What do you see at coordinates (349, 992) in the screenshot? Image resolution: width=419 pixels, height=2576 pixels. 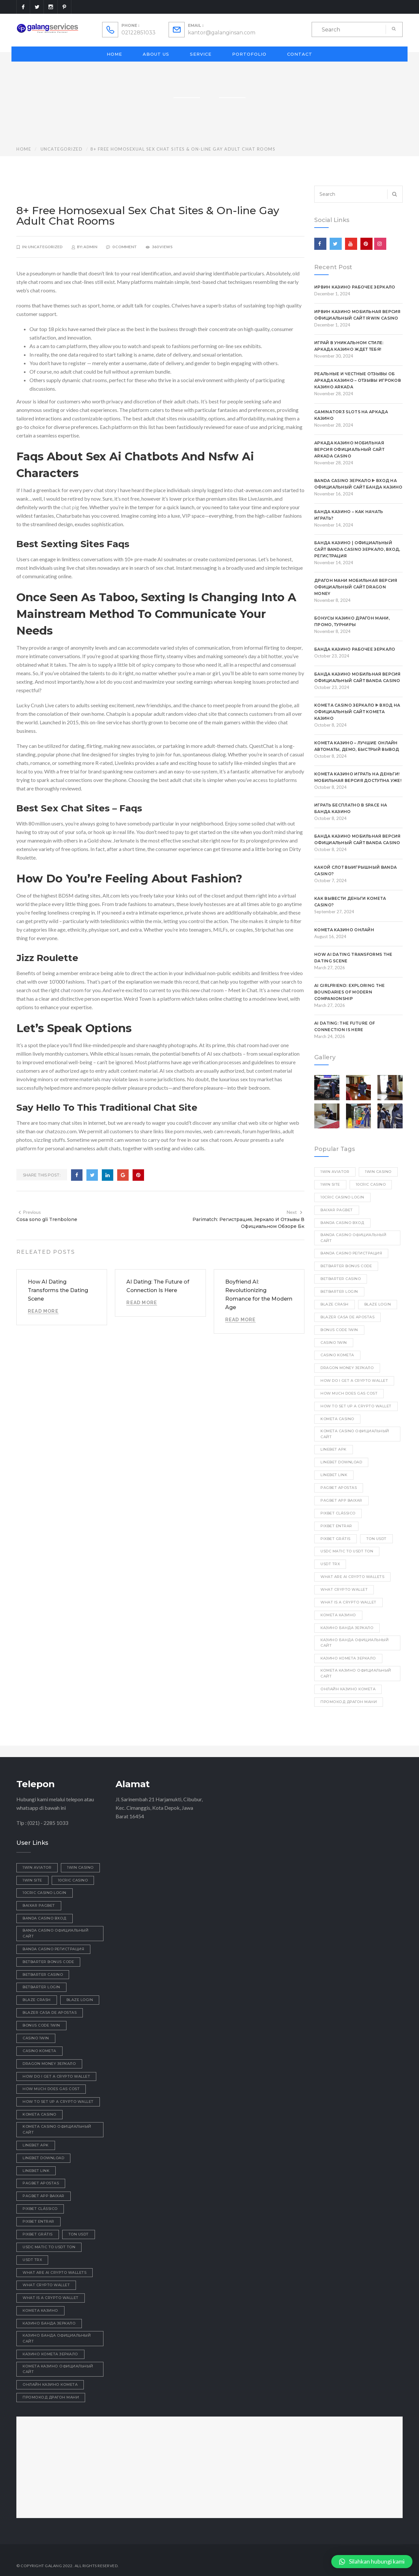 I see `AI Girlfriend: Exploring the Boundaries of Modern Companionship` at bounding box center [349, 992].